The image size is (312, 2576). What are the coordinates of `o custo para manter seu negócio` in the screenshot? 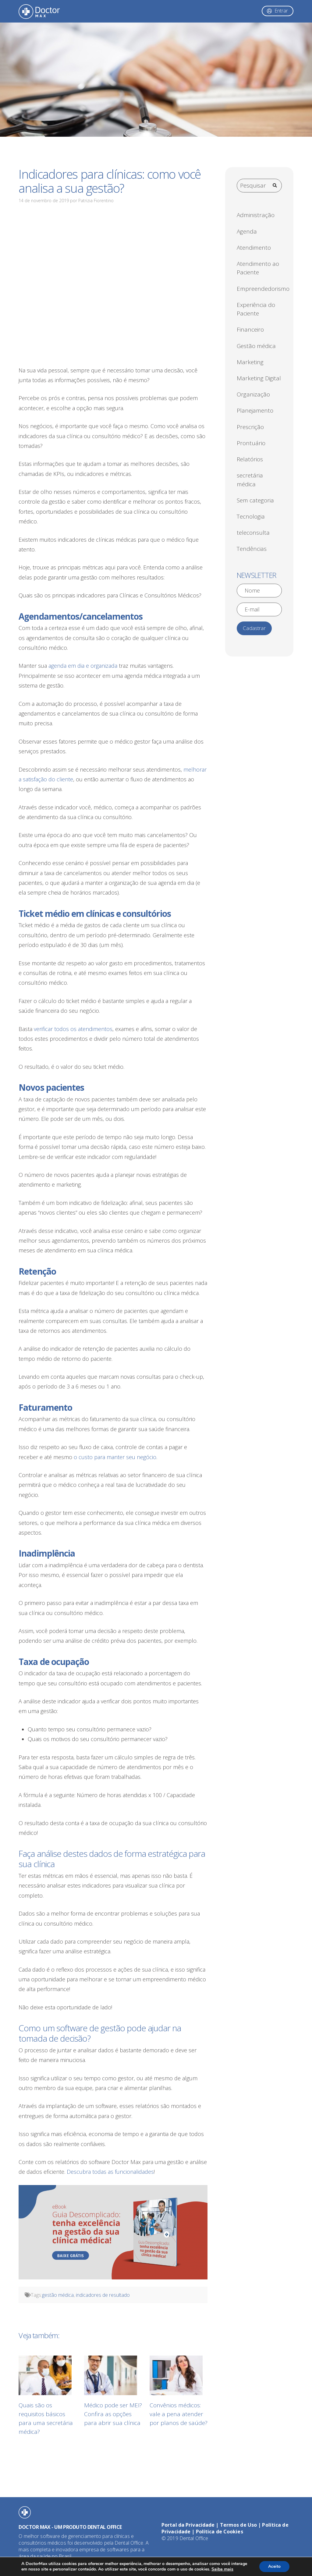 It's located at (115, 1457).